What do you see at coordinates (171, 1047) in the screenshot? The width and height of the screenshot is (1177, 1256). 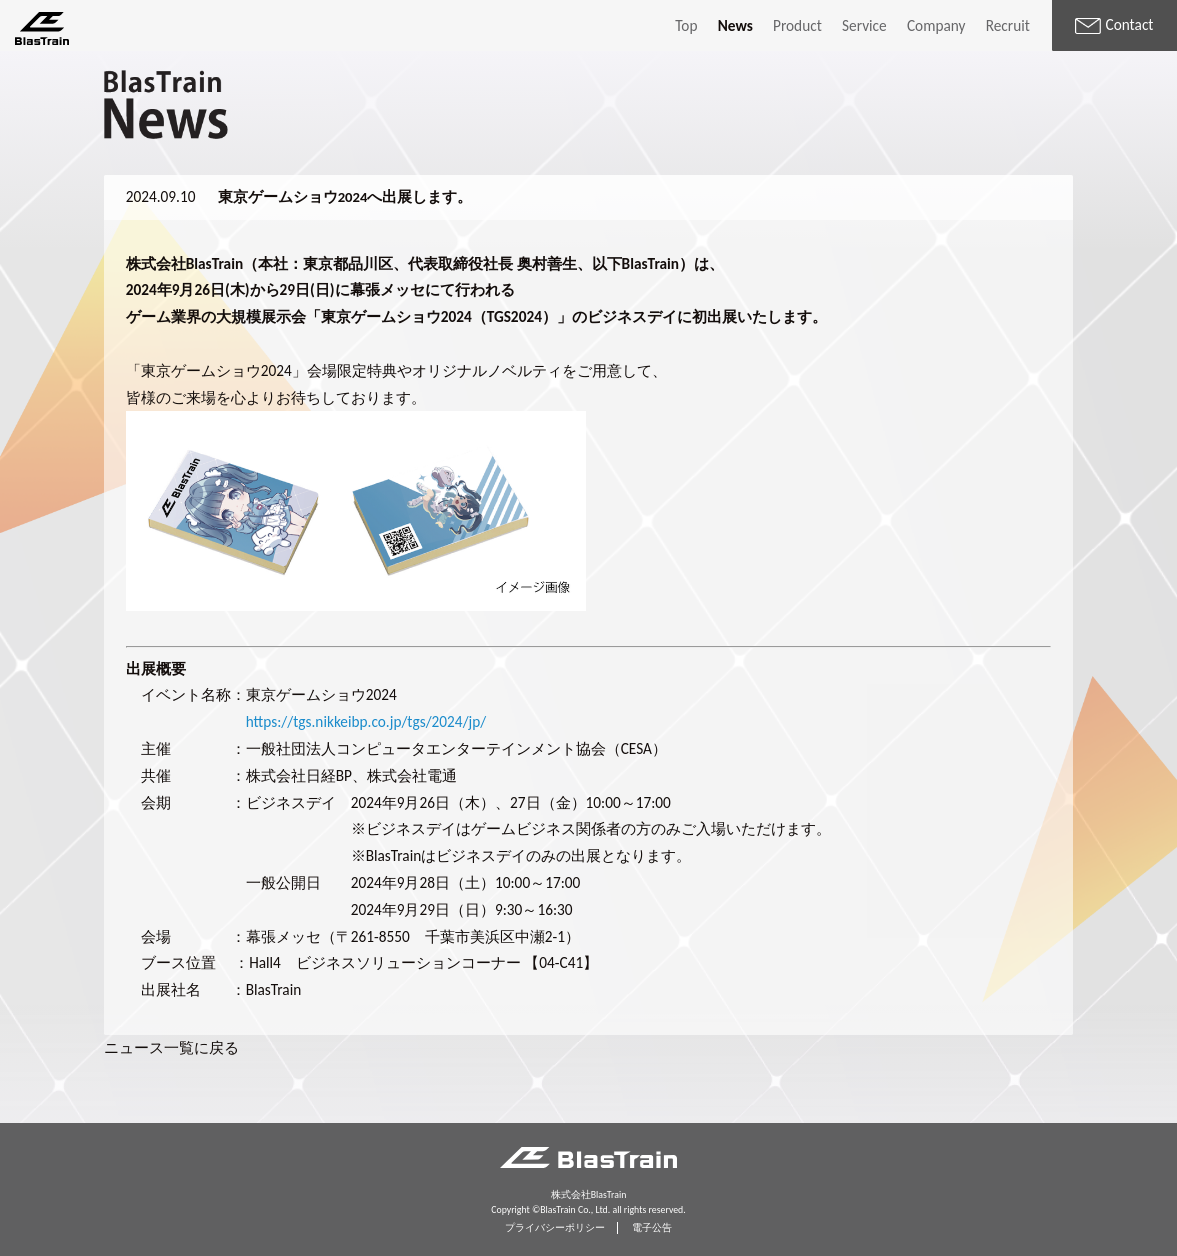 I see `ニュース一覧に戻る` at bounding box center [171, 1047].